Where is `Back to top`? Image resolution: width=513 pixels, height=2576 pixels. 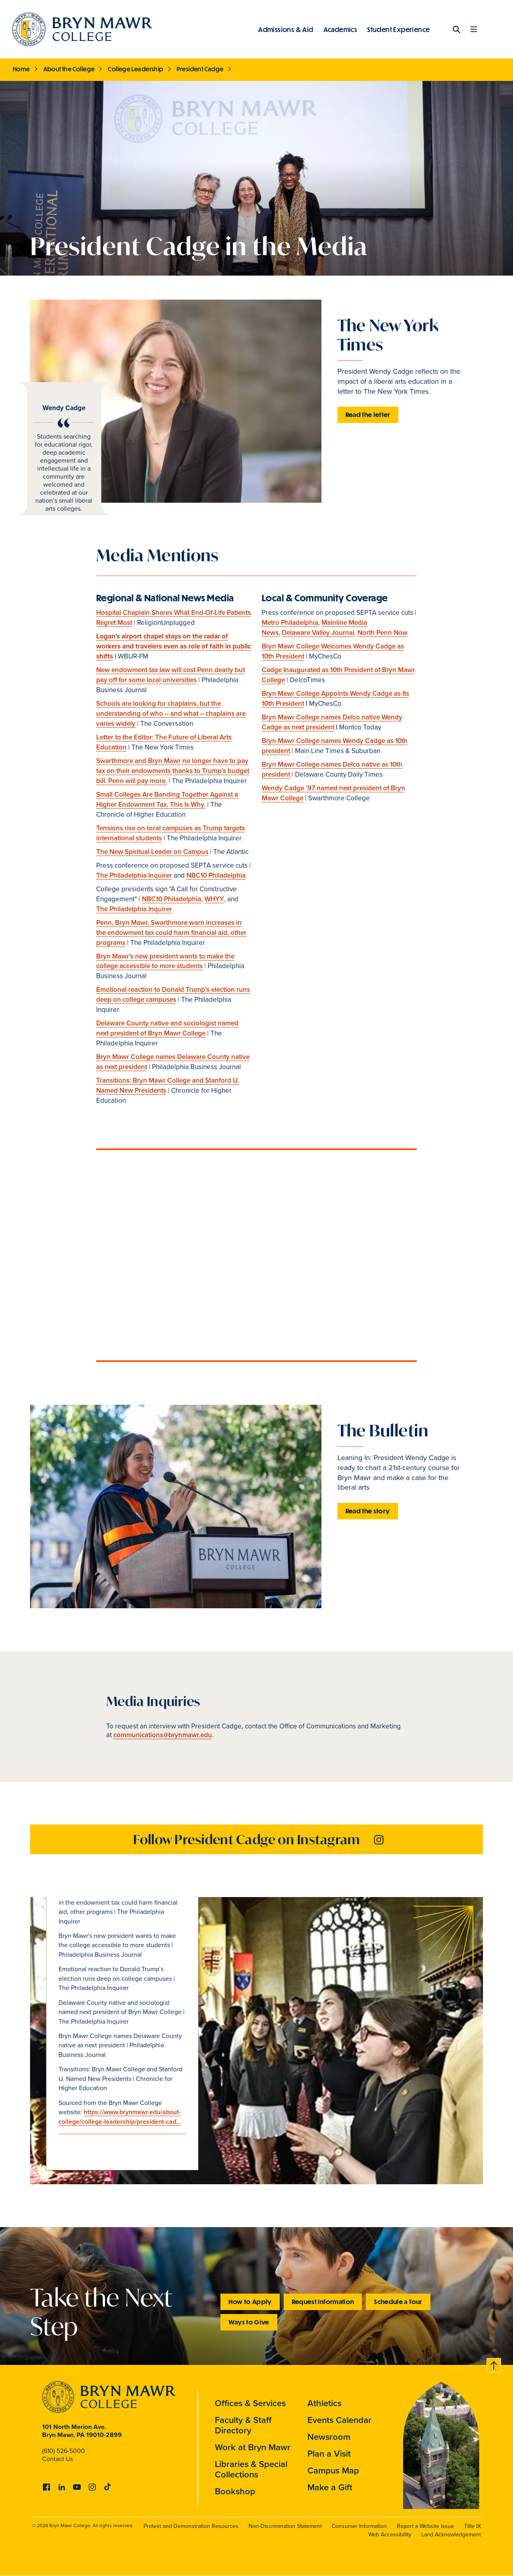 Back to top is located at coordinates (494, 2364).